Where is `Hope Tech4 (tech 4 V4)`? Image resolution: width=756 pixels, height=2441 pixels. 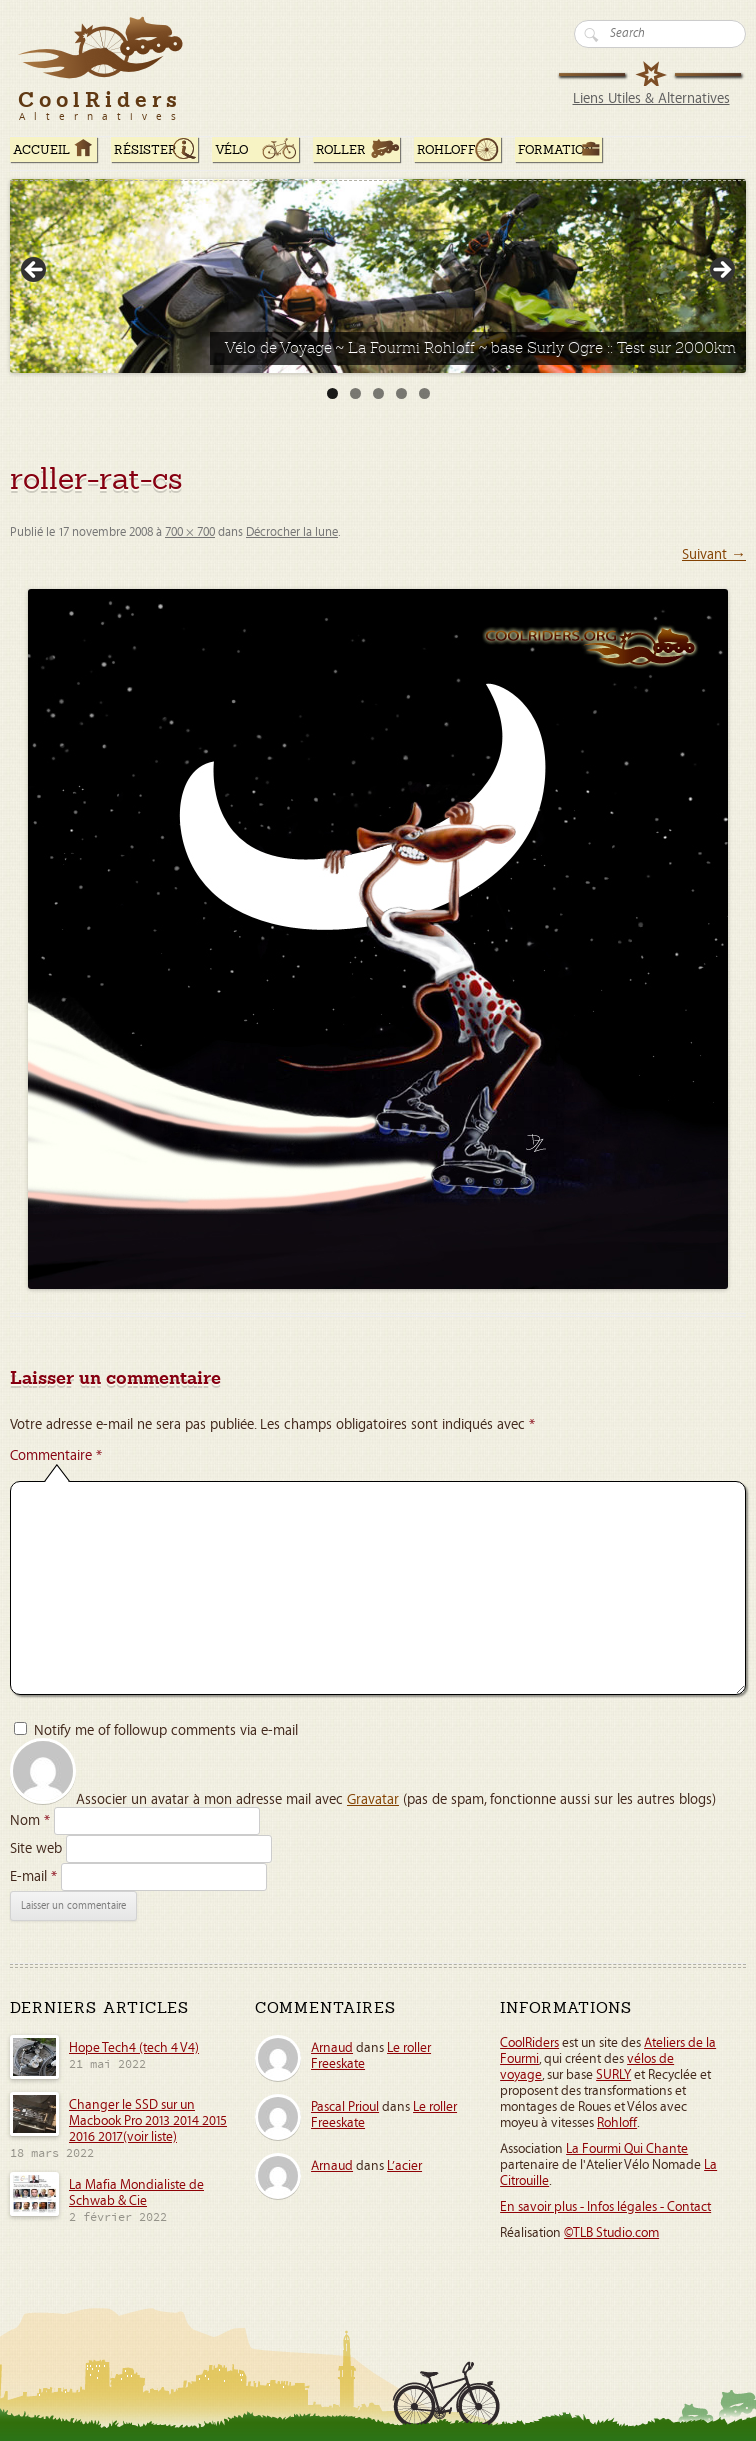 Hope Tech4 (tech 4 V4) is located at coordinates (134, 2048).